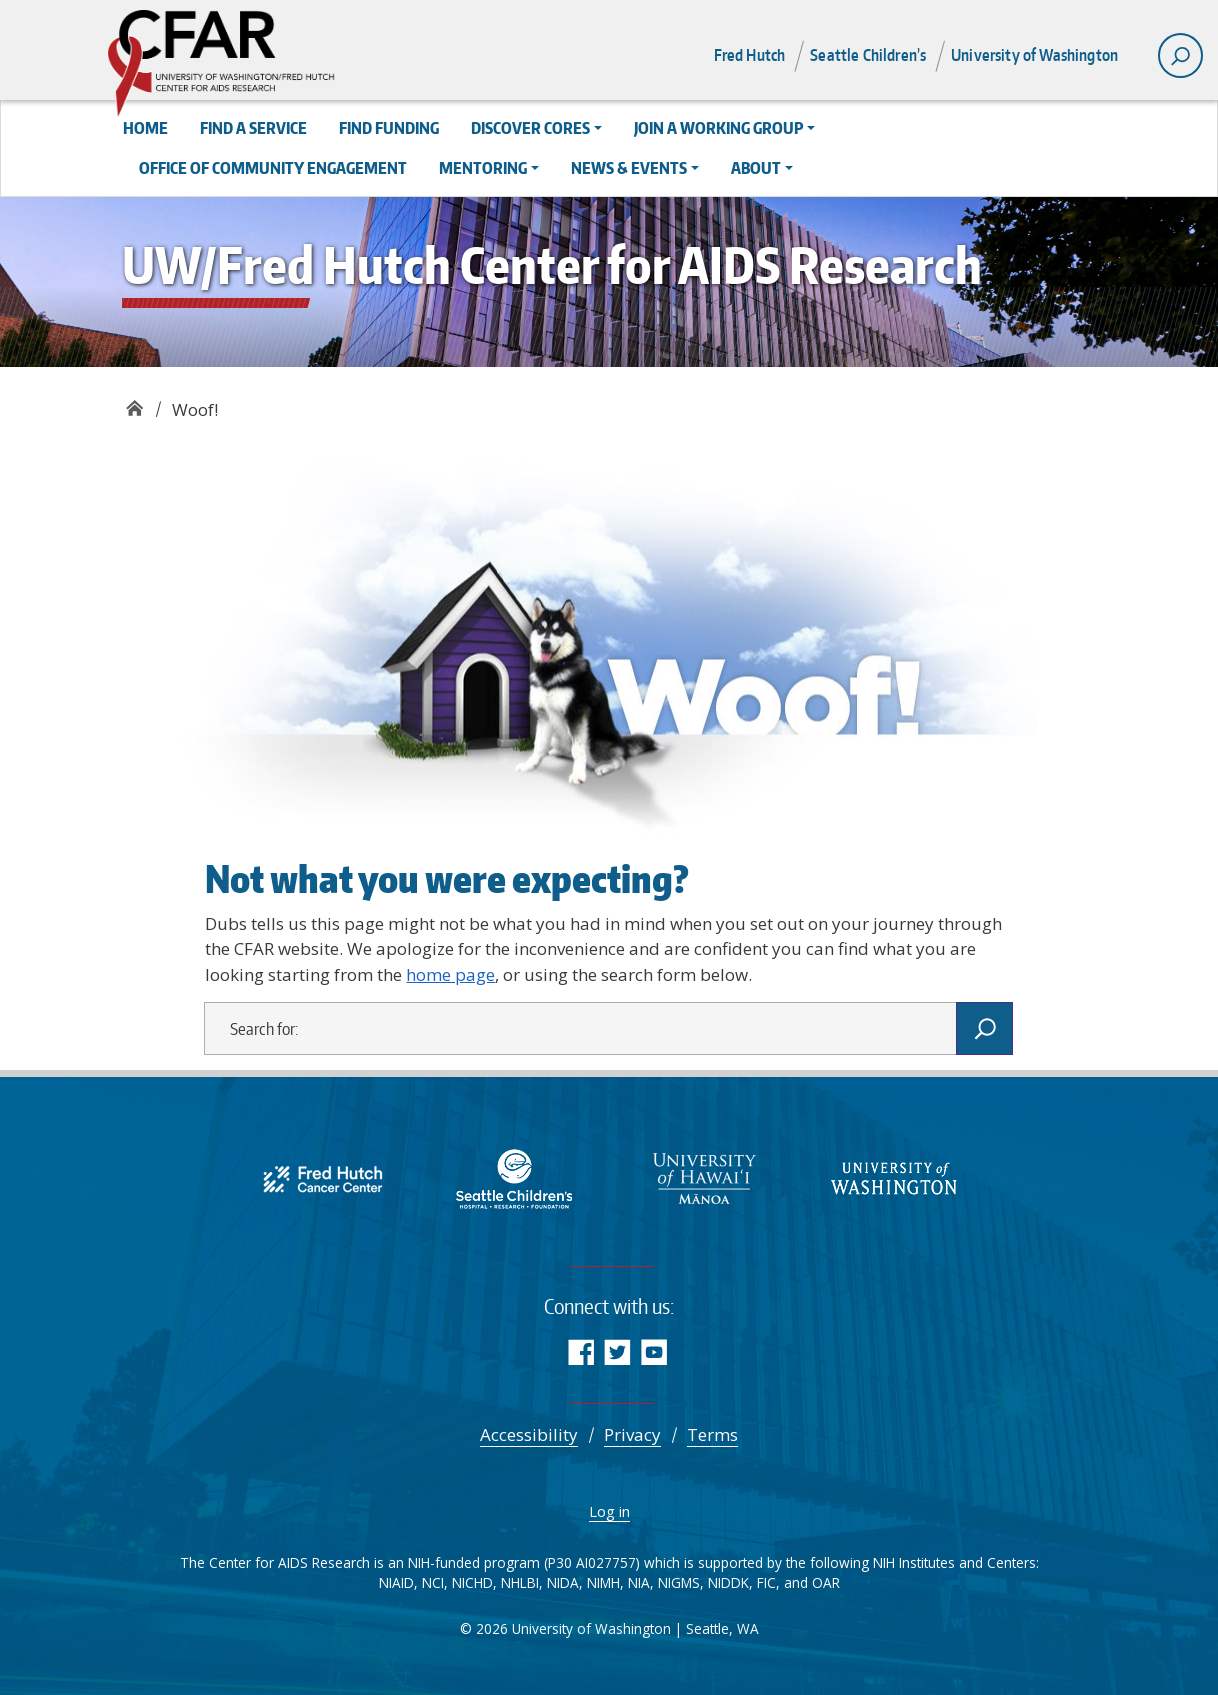 The image size is (1218, 1695). Describe the element at coordinates (718, 128) in the screenshot. I see `Join a Working Group [button]` at that location.